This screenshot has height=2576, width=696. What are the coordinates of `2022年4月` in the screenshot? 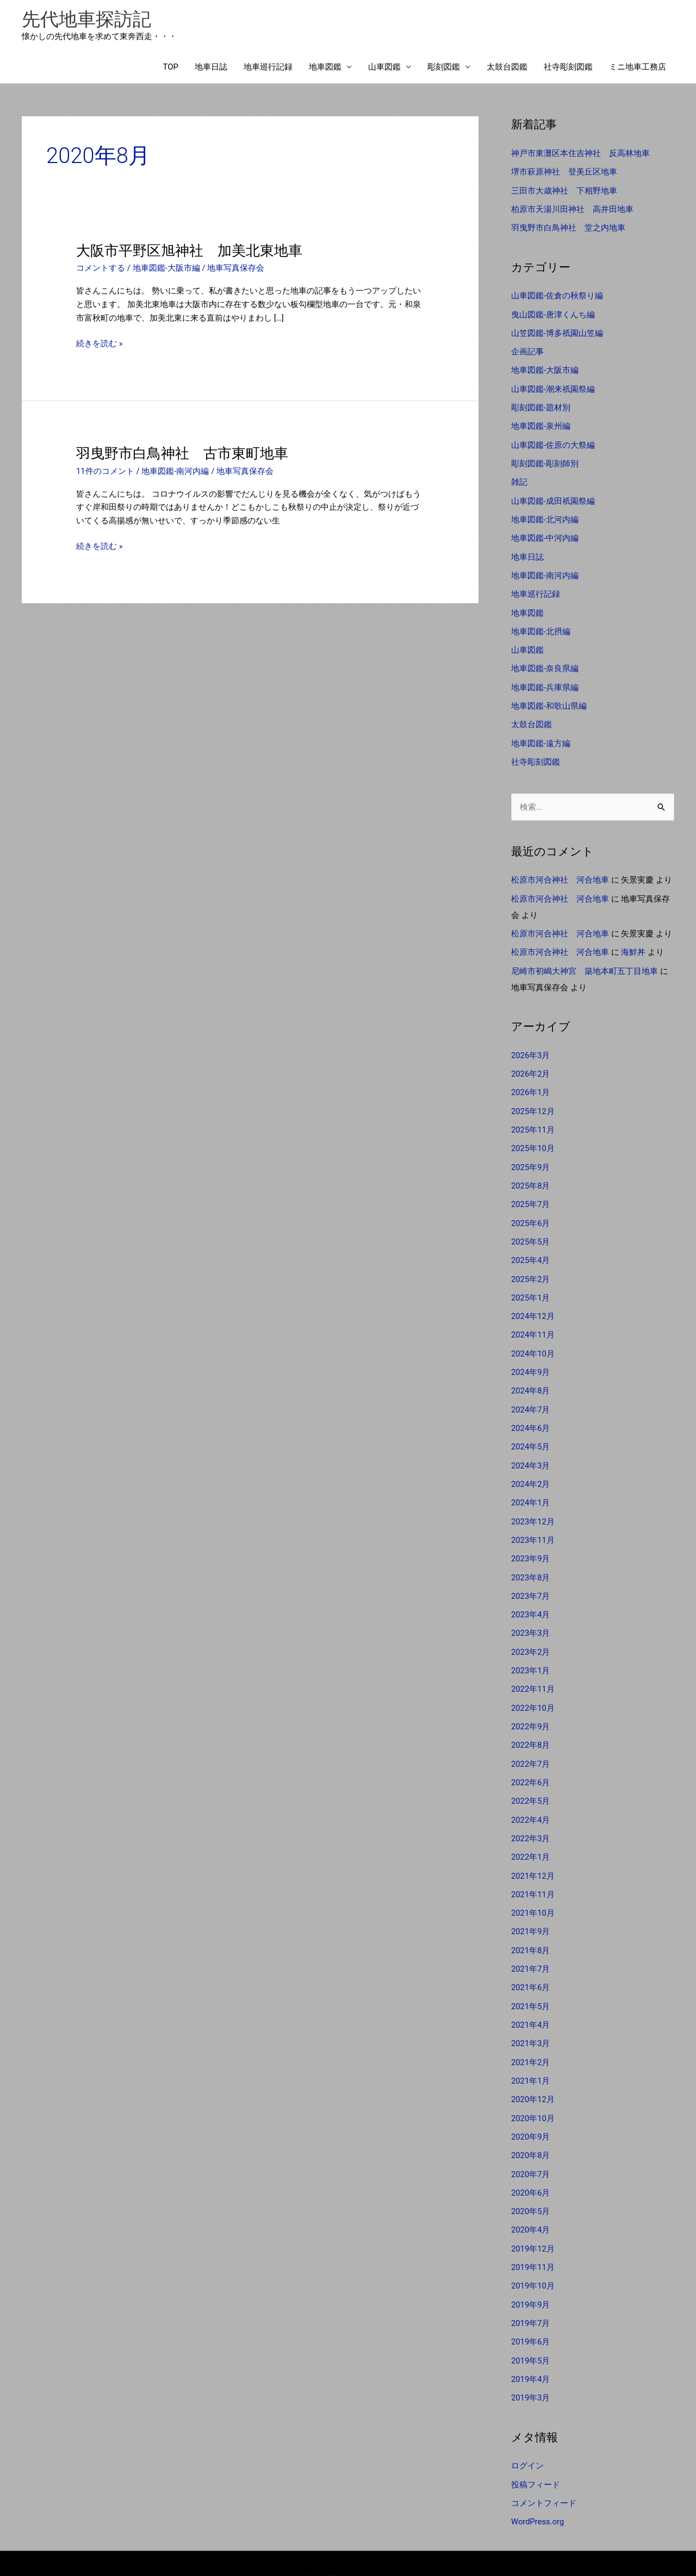 It's located at (530, 1797).